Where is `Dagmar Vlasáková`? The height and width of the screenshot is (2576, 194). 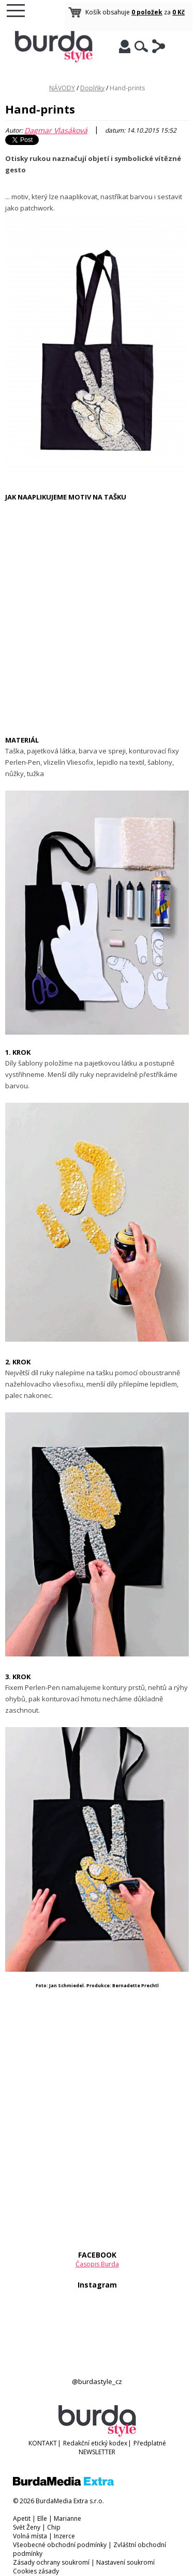 Dagmar Vlasáková is located at coordinates (55, 130).